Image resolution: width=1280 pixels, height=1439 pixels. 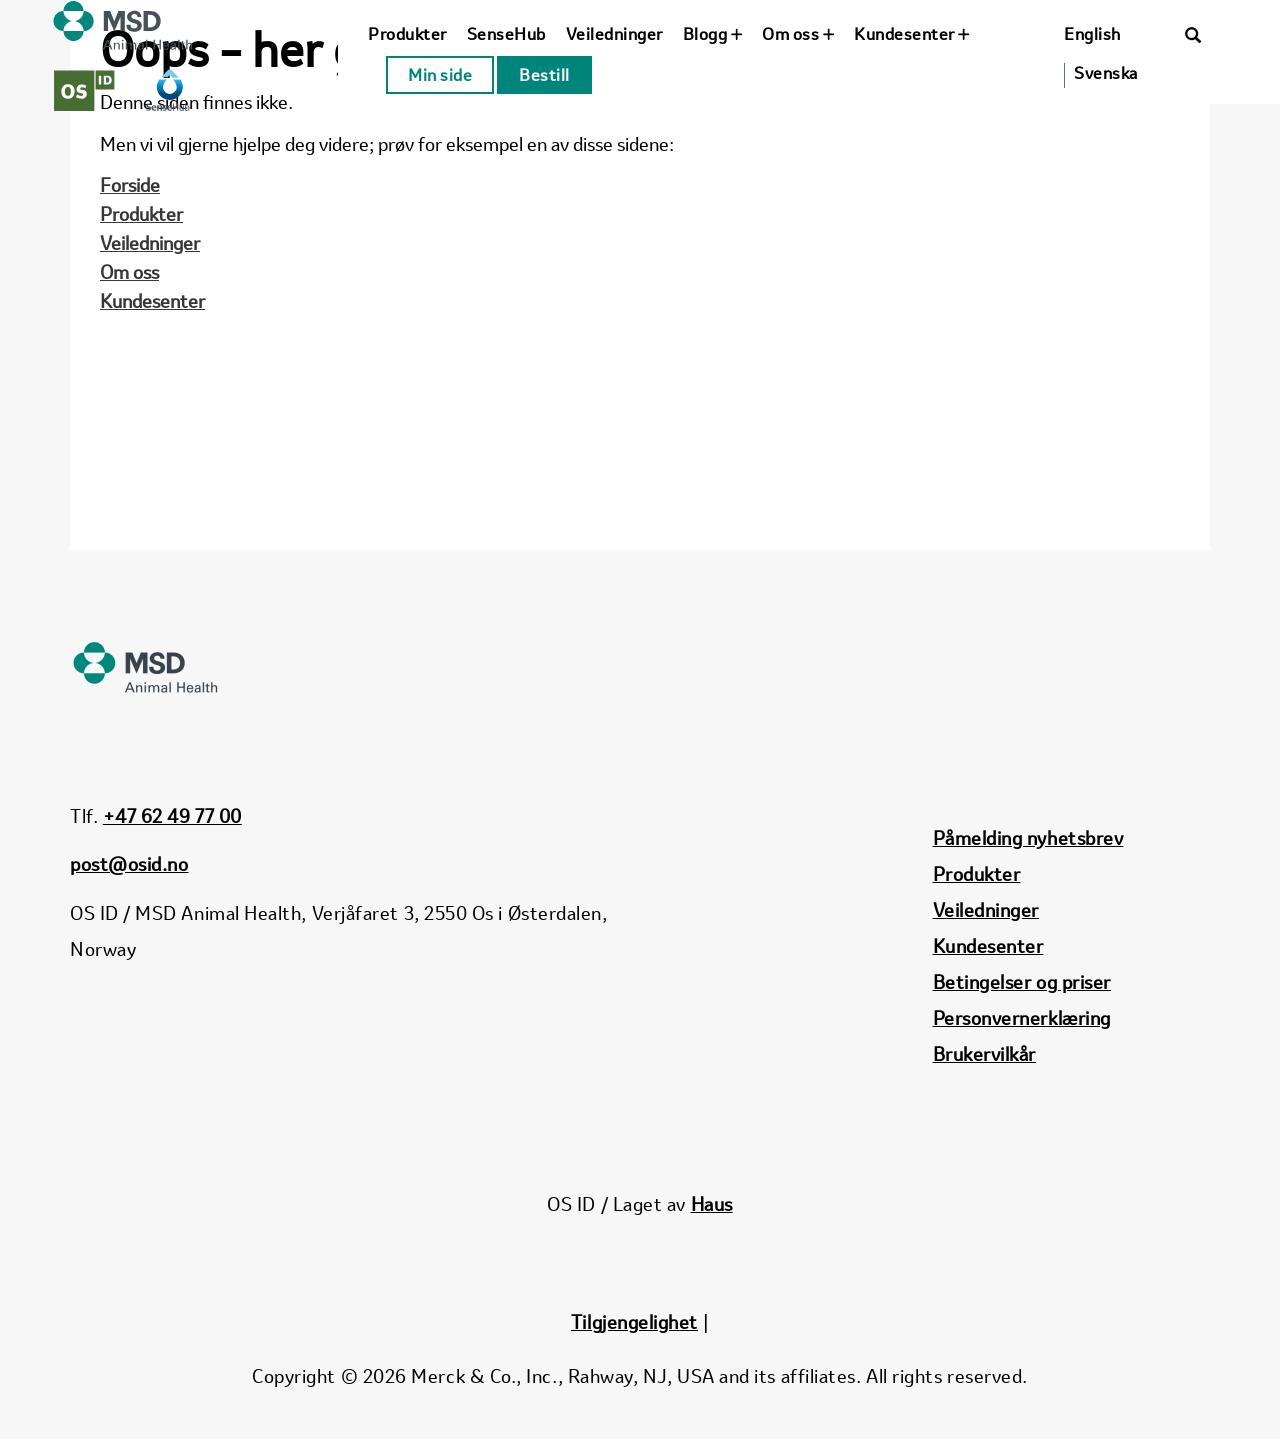 What do you see at coordinates (129, 864) in the screenshot?
I see `post@osid.no` at bounding box center [129, 864].